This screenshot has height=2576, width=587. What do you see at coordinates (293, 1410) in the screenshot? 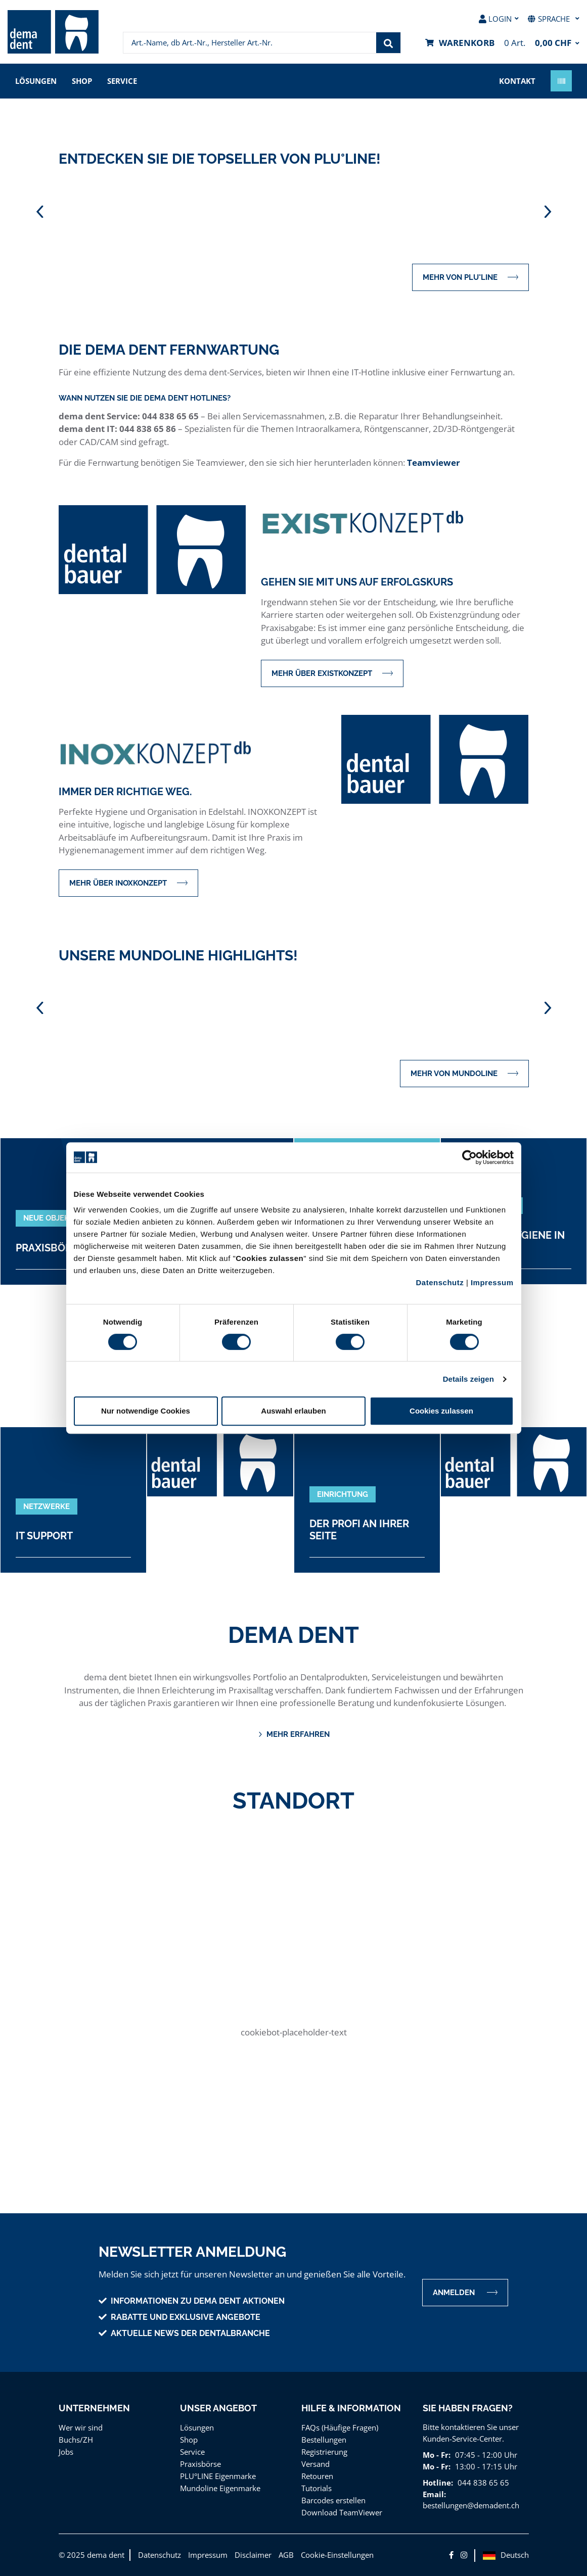
I see `Auswahl erlauben` at bounding box center [293, 1410].